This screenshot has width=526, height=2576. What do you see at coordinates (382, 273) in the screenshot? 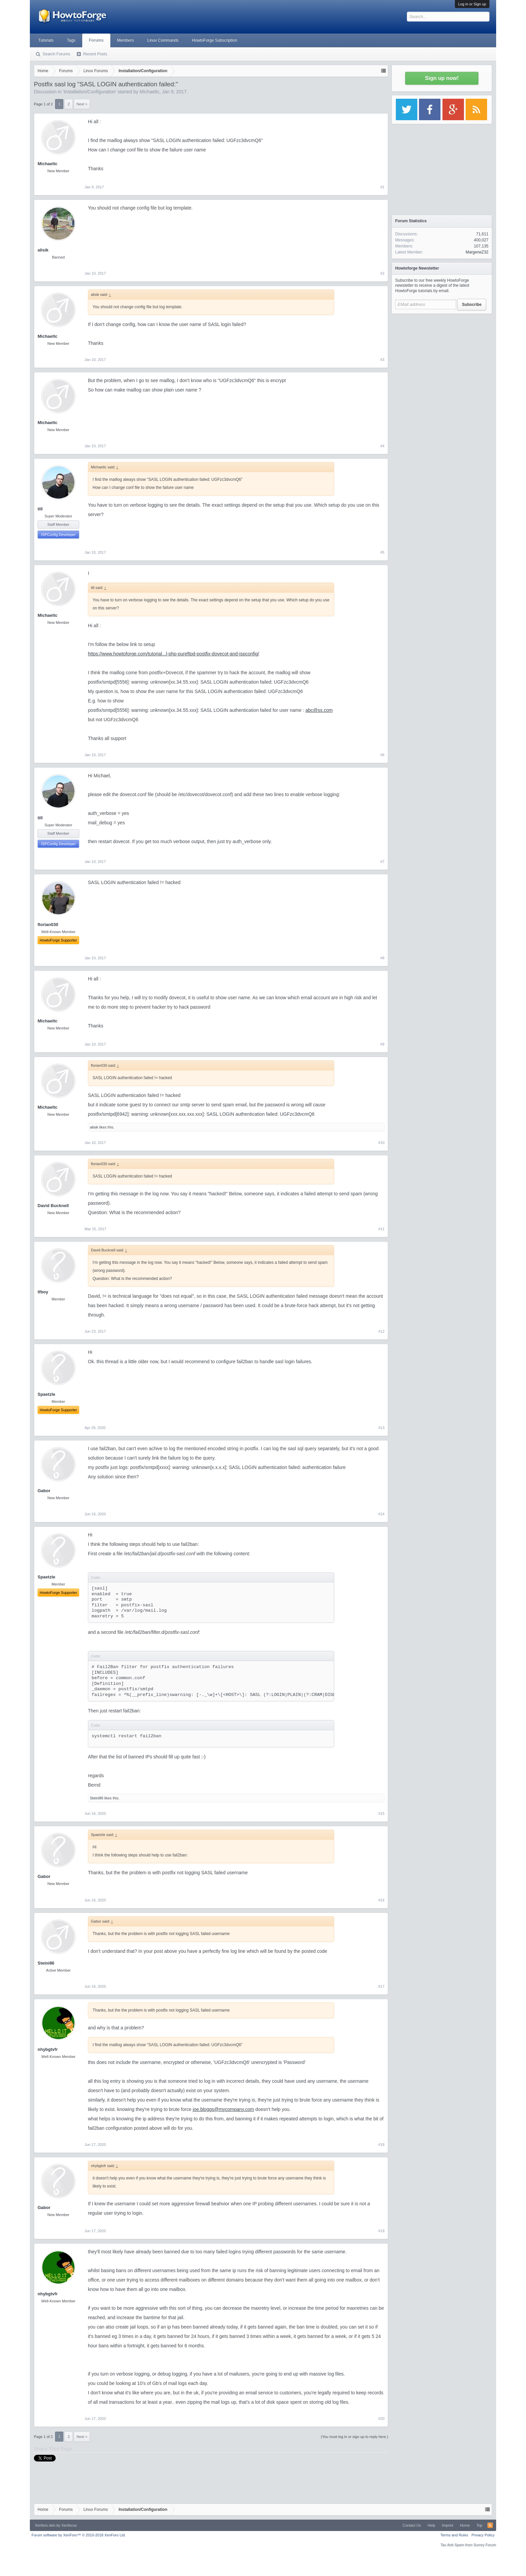
I see `#2` at bounding box center [382, 273].